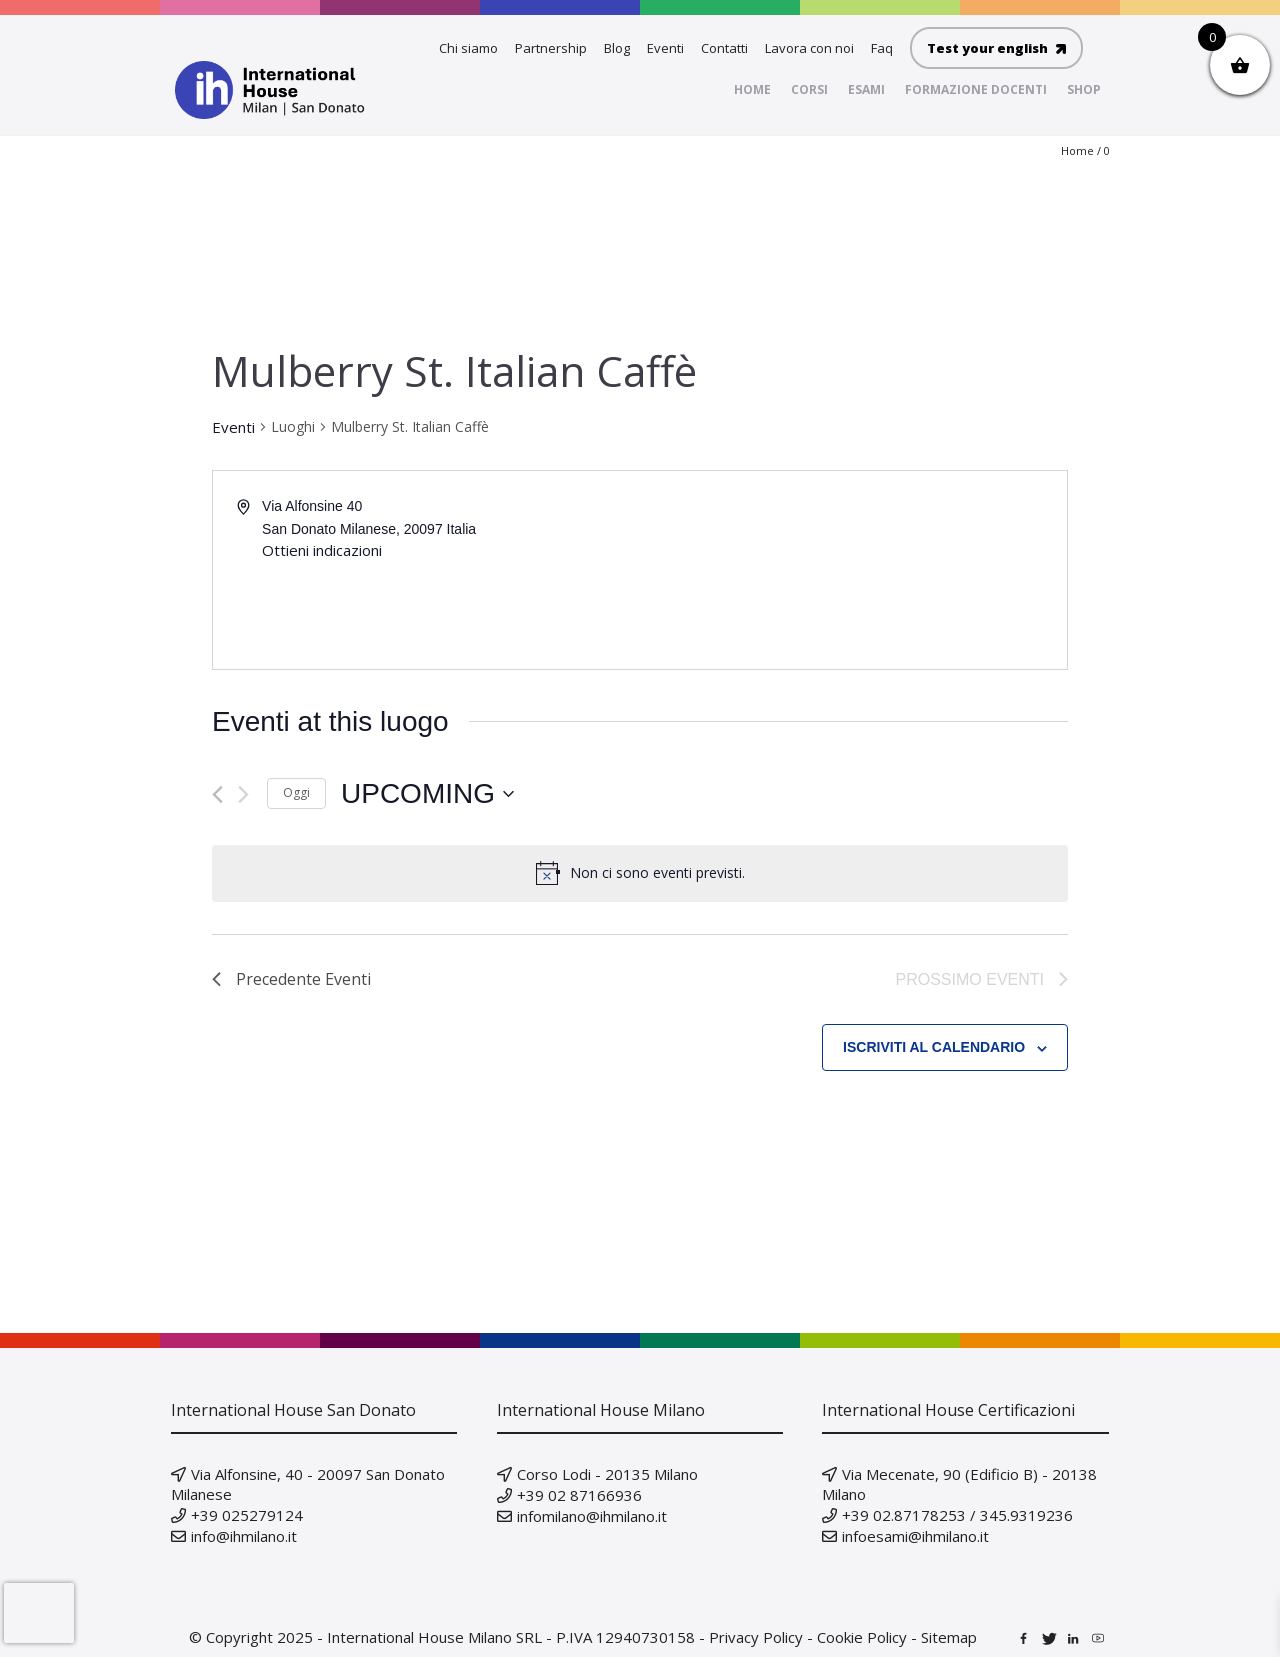 This screenshot has width=1280, height=1657. I want to click on info@ihmilano.it, so click(244, 1536).